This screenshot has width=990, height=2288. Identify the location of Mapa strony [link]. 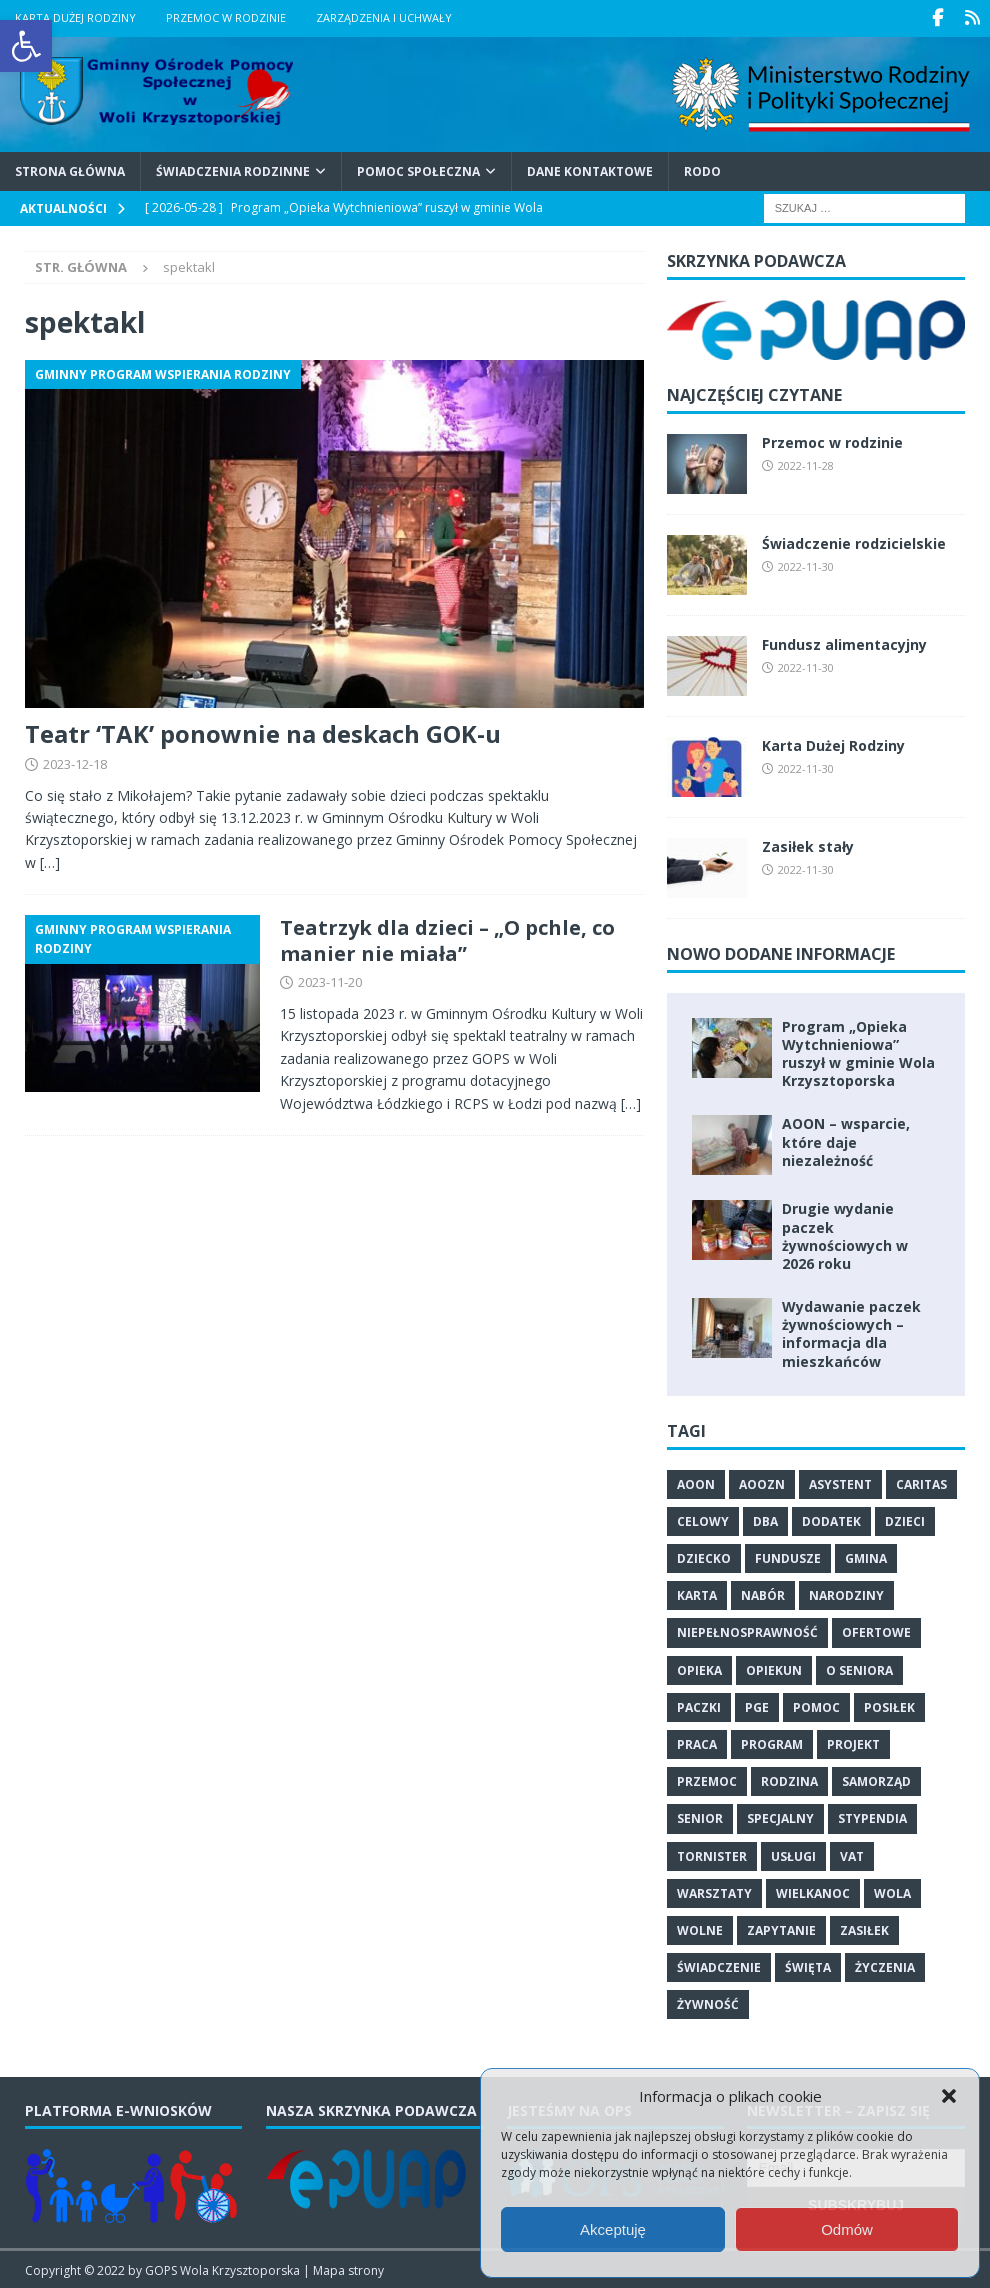
(348, 2268).